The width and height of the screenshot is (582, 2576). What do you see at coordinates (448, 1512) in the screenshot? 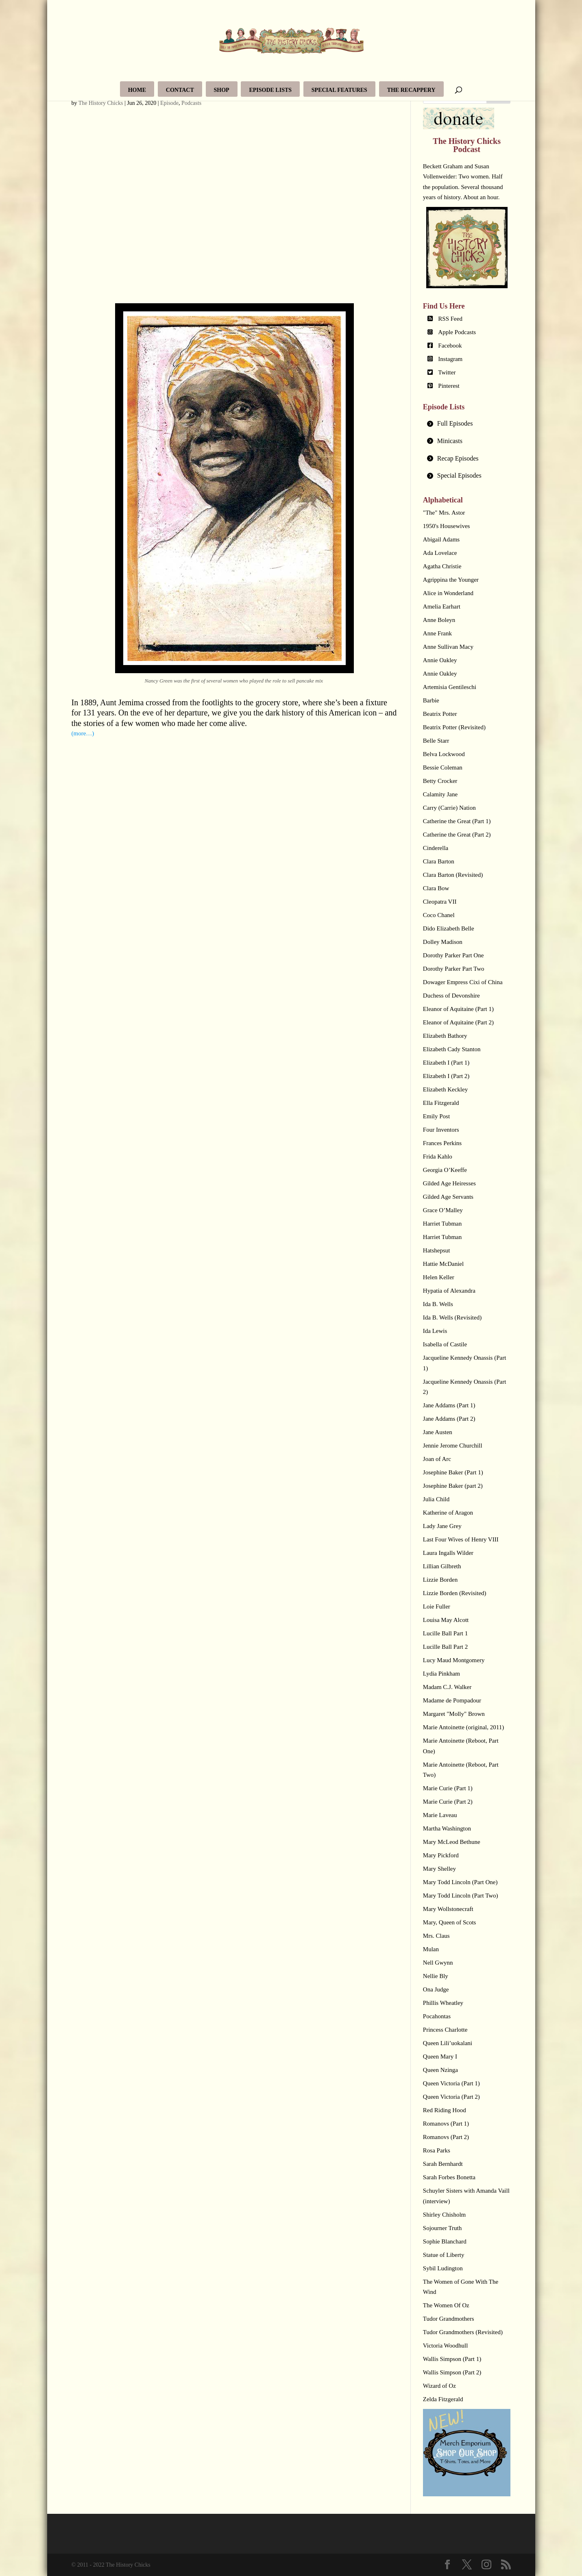
I see `Katherine of Aragon` at bounding box center [448, 1512].